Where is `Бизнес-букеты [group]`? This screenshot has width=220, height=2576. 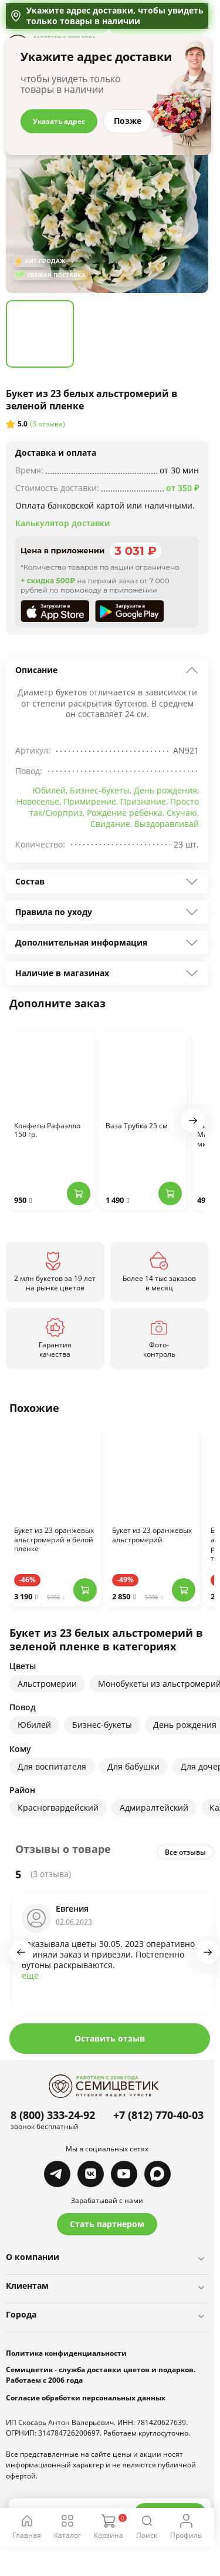
Бизнес-букеты [group] is located at coordinates (102, 1724).